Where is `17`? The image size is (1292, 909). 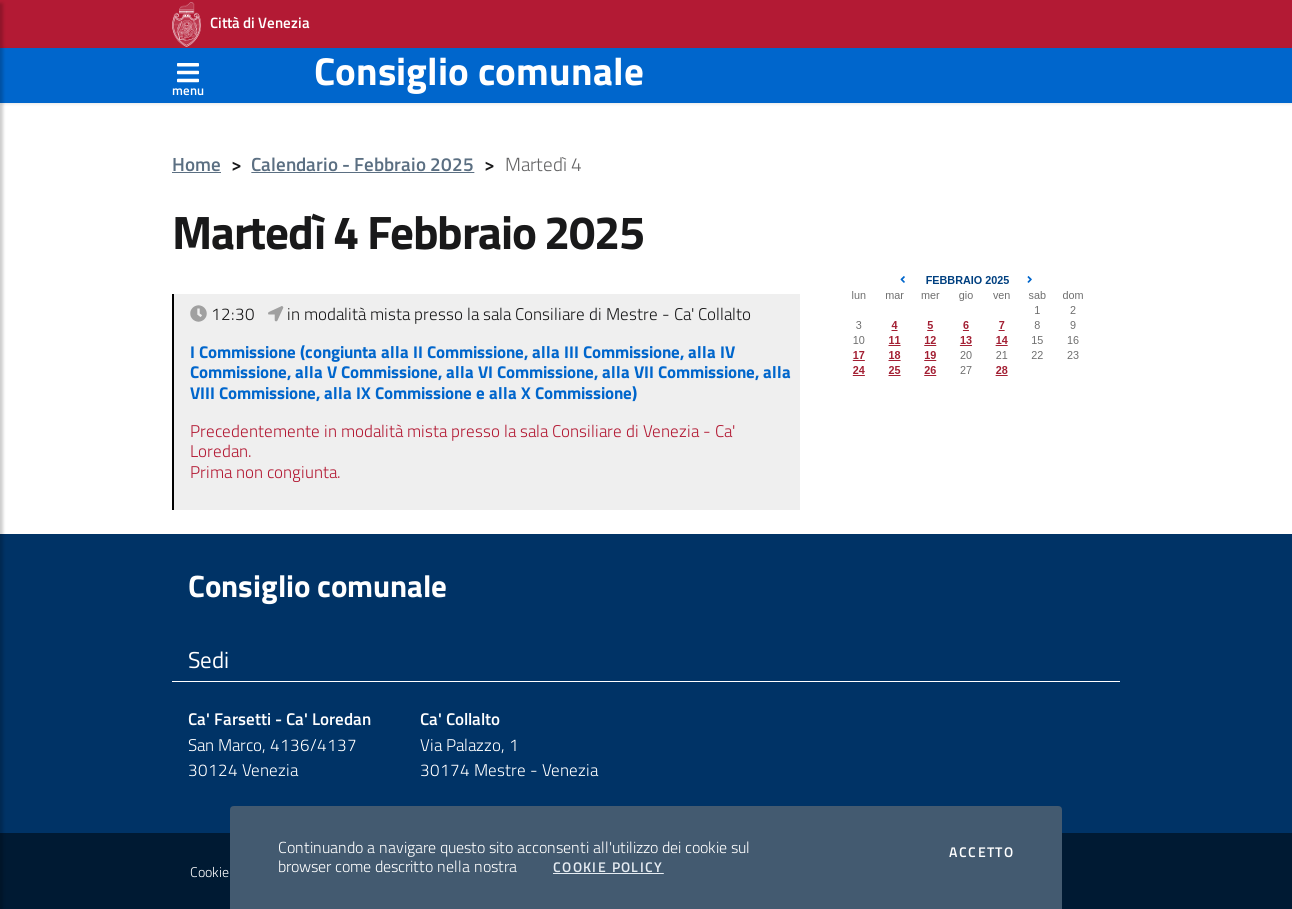
17 is located at coordinates (859, 355).